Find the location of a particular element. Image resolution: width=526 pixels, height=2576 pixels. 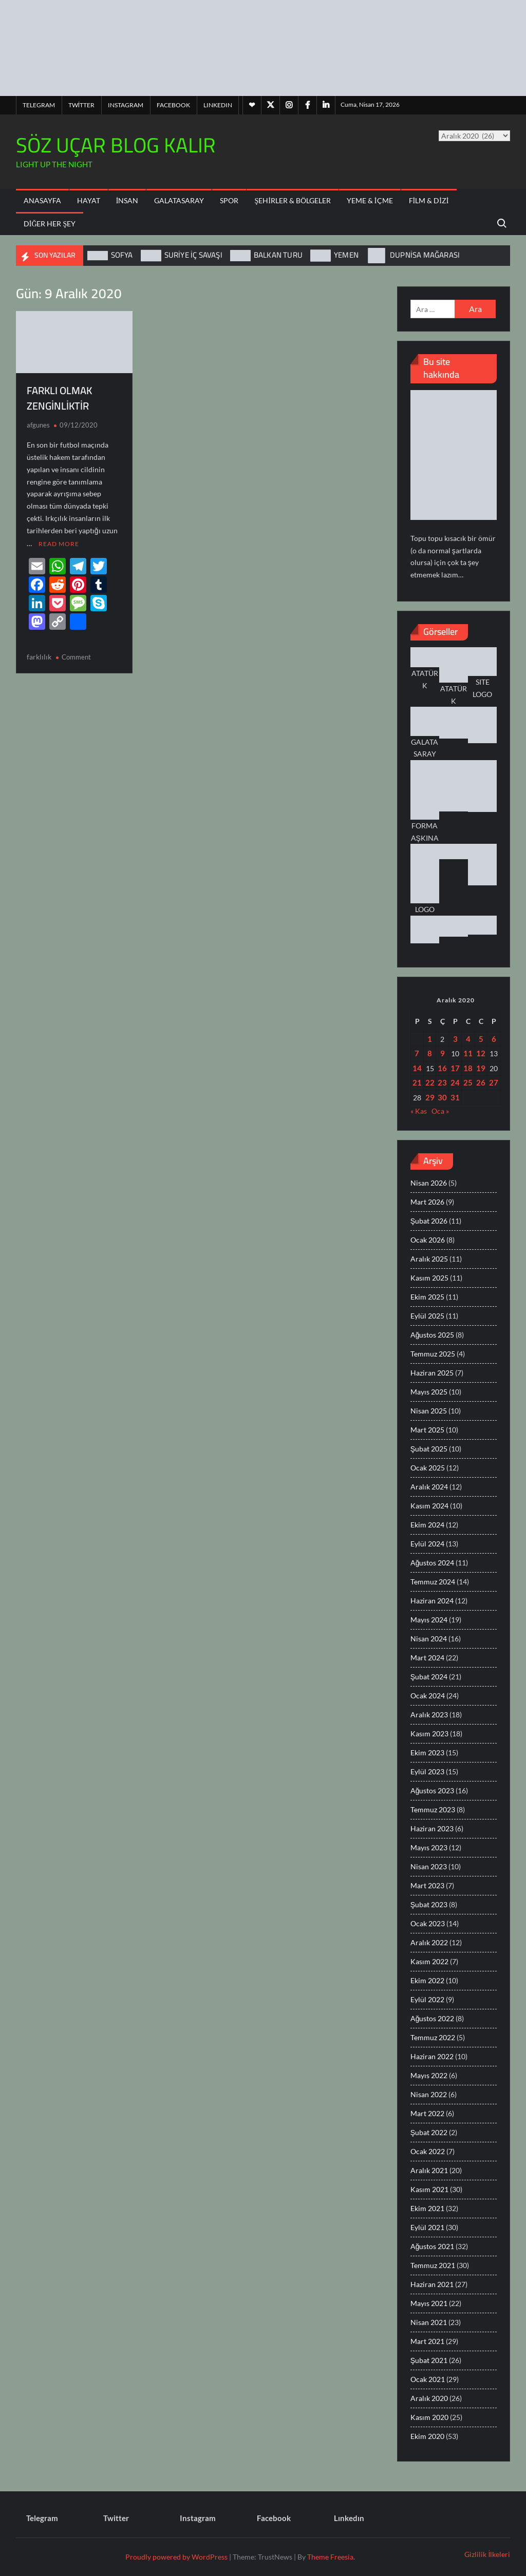

Ağustos 2024 is located at coordinates (432, 1562).